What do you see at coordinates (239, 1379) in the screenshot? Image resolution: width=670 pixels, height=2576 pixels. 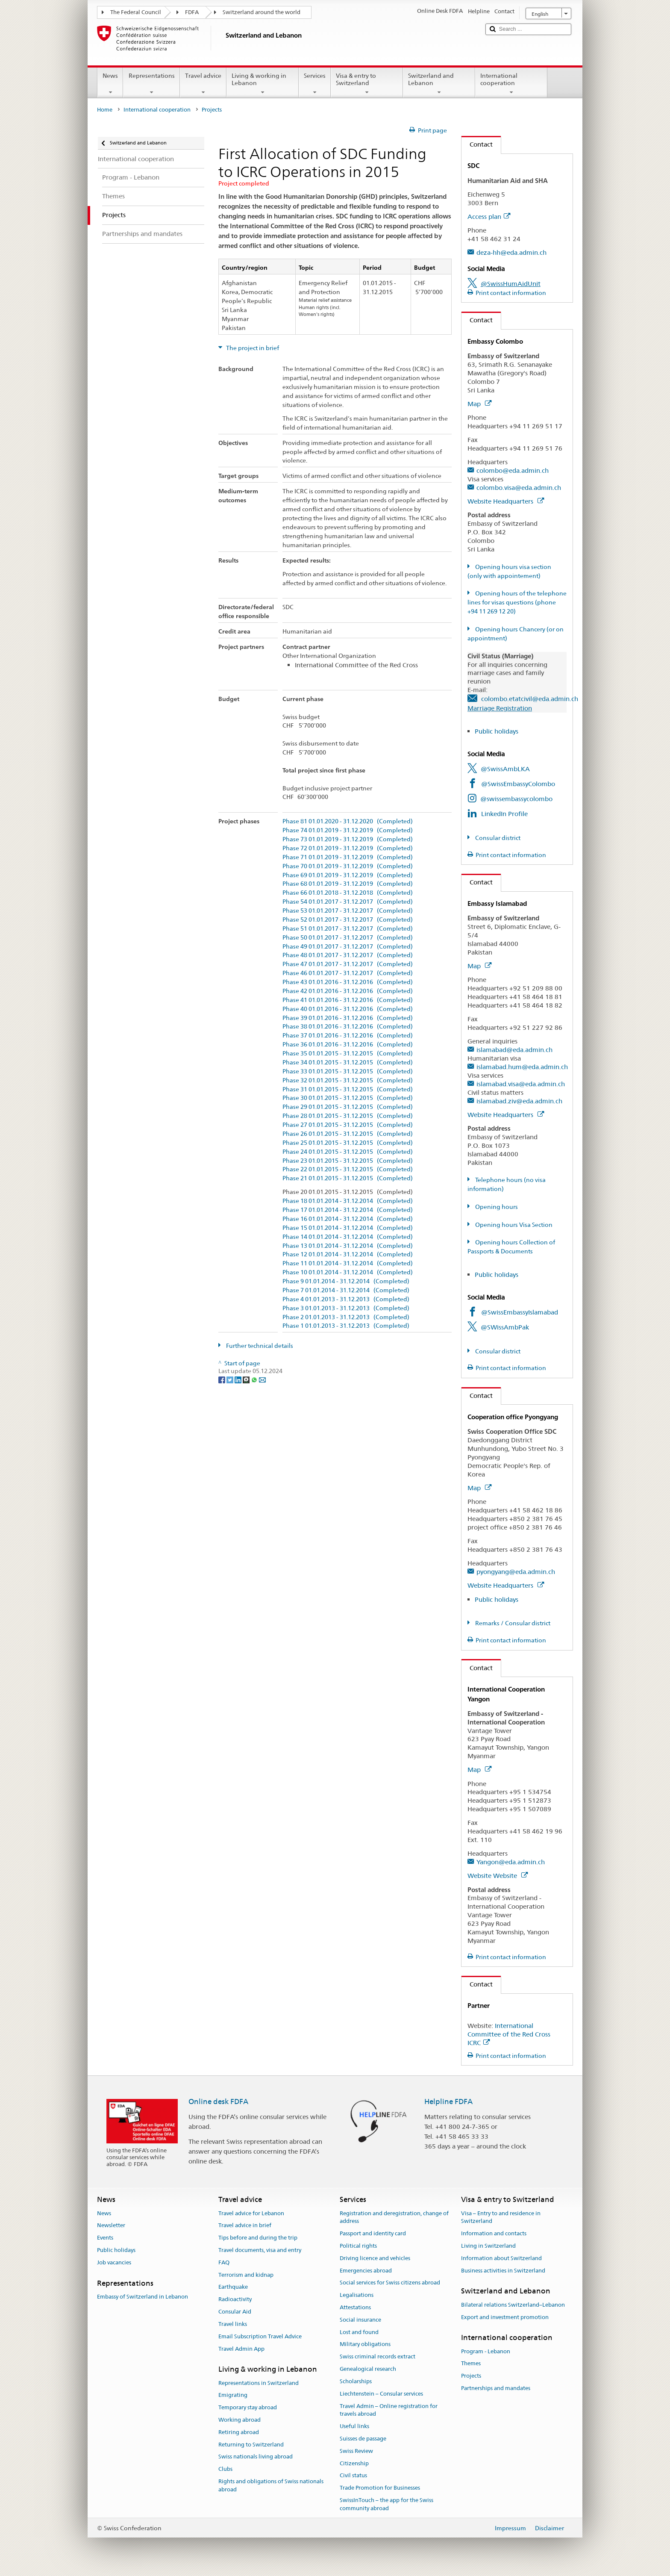 I see `[LinkedIn]` at bounding box center [239, 1379].